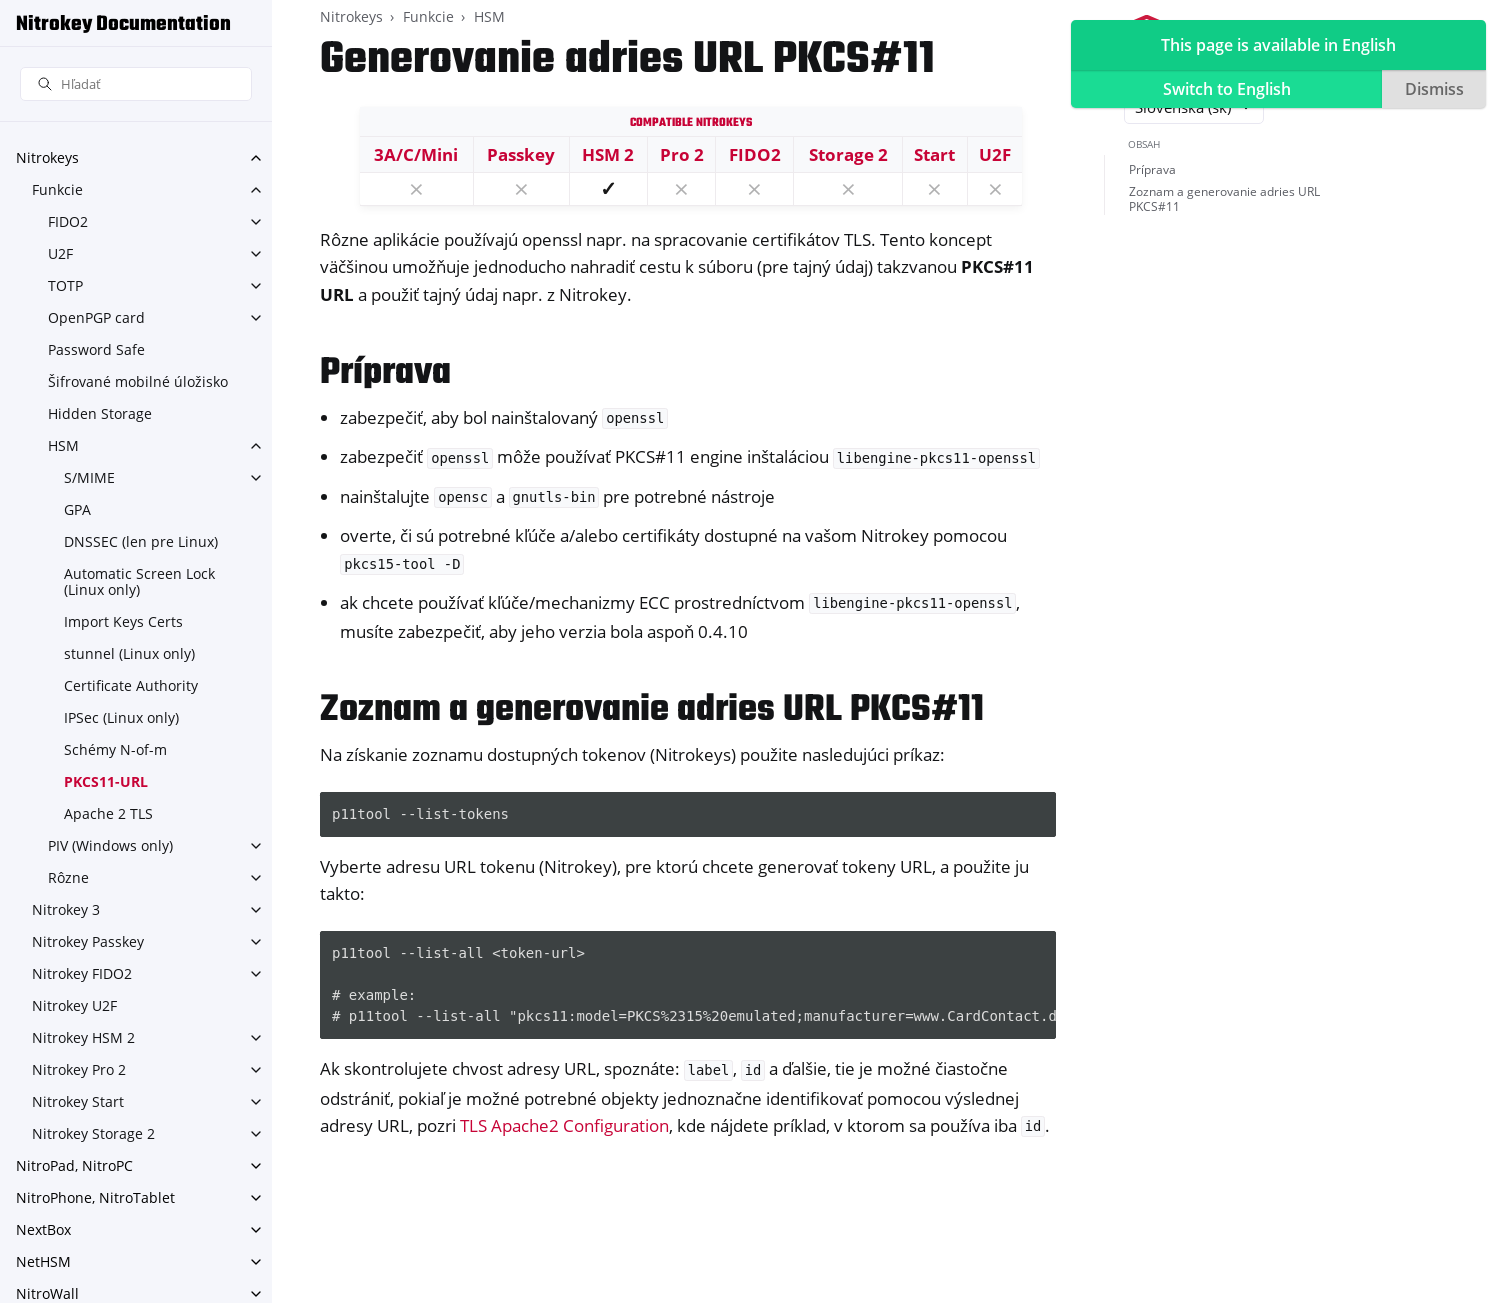 The height and width of the screenshot is (1303, 1506). Describe the element at coordinates (96, 349) in the screenshot. I see `Password Safe` at that location.